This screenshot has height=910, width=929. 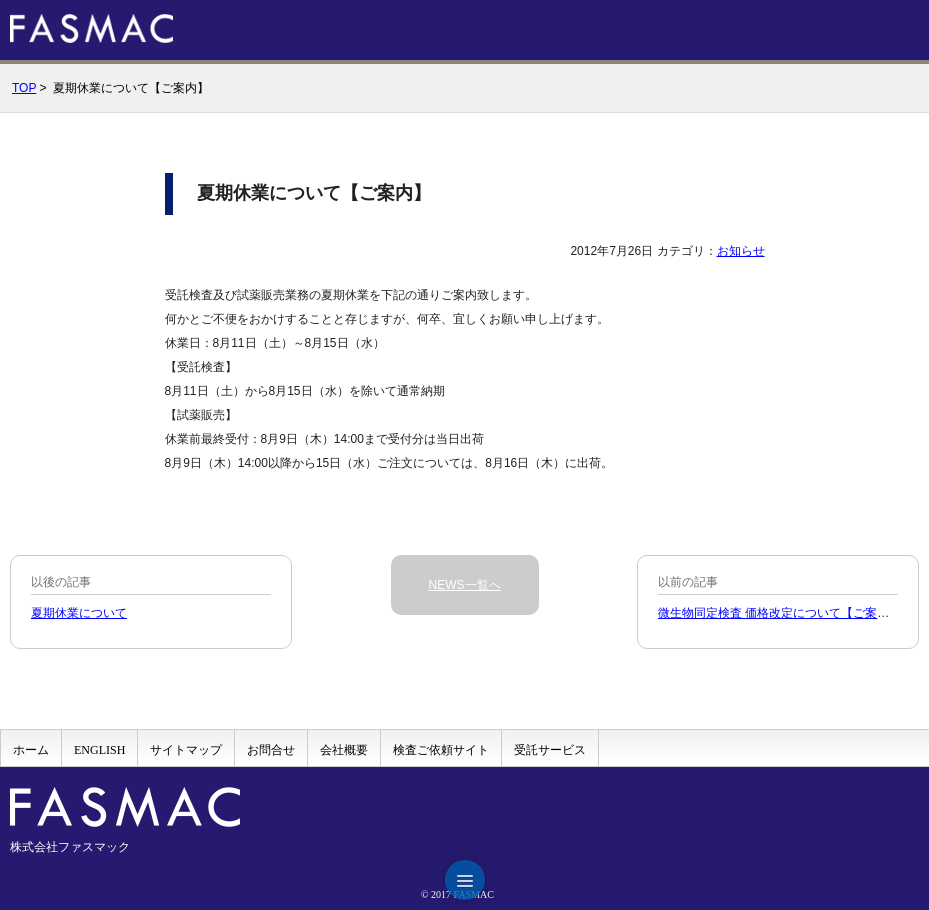 What do you see at coordinates (550, 750) in the screenshot?
I see `受託サービス` at bounding box center [550, 750].